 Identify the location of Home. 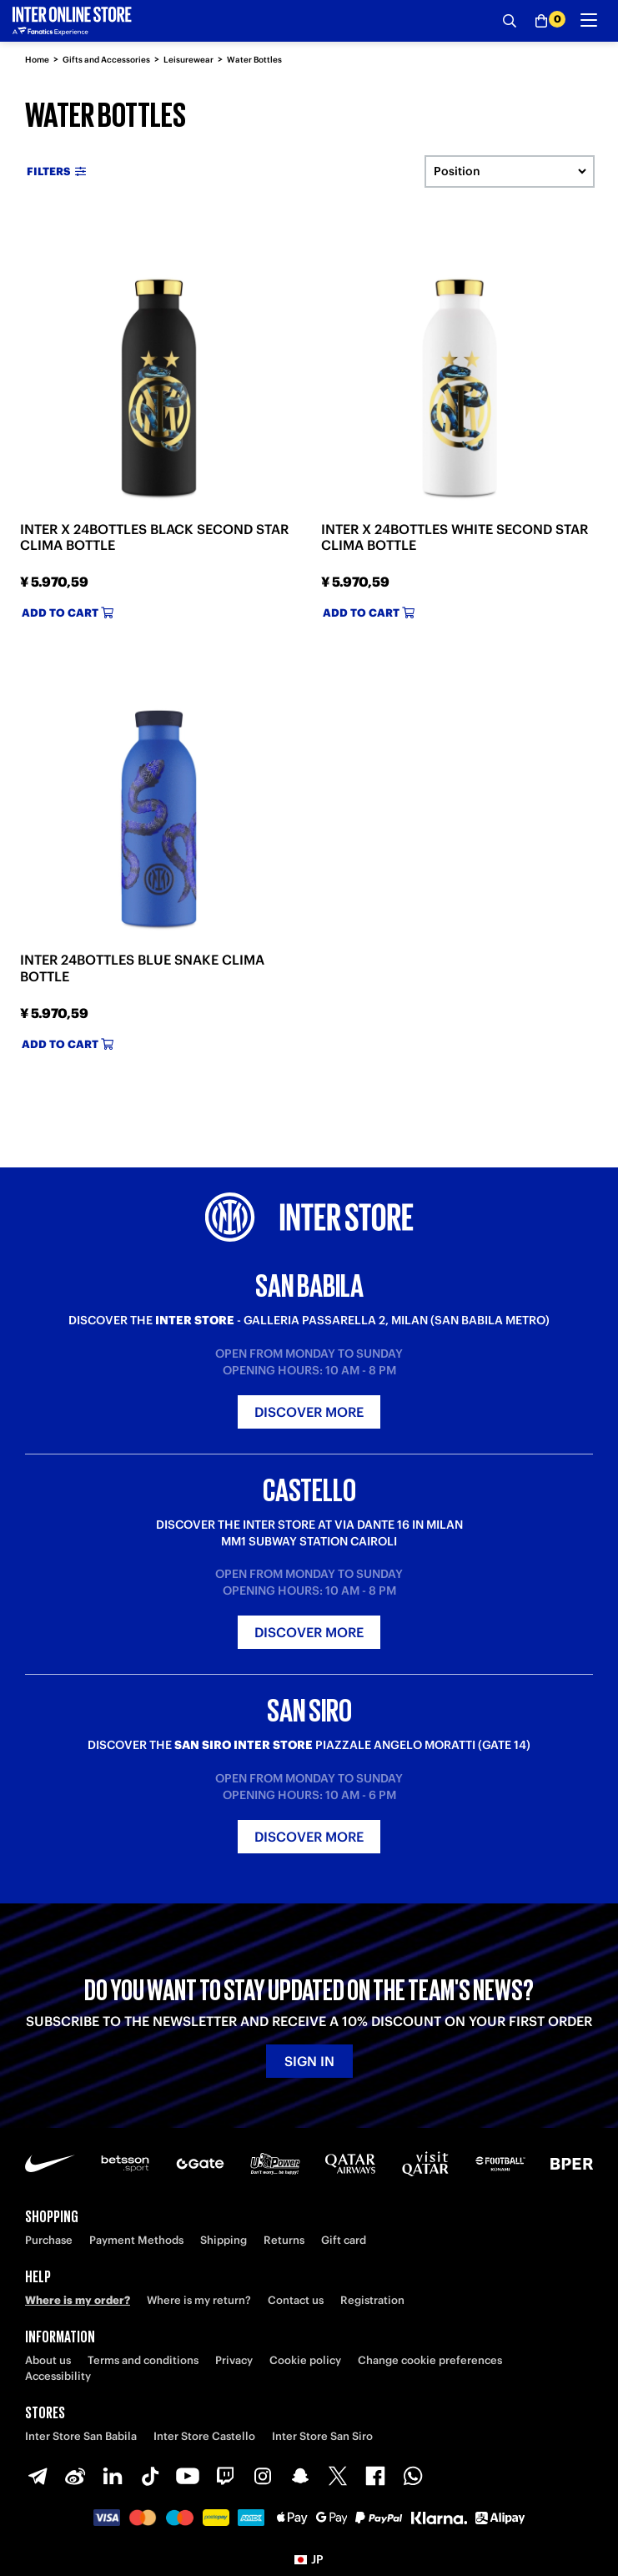
(37, 59).